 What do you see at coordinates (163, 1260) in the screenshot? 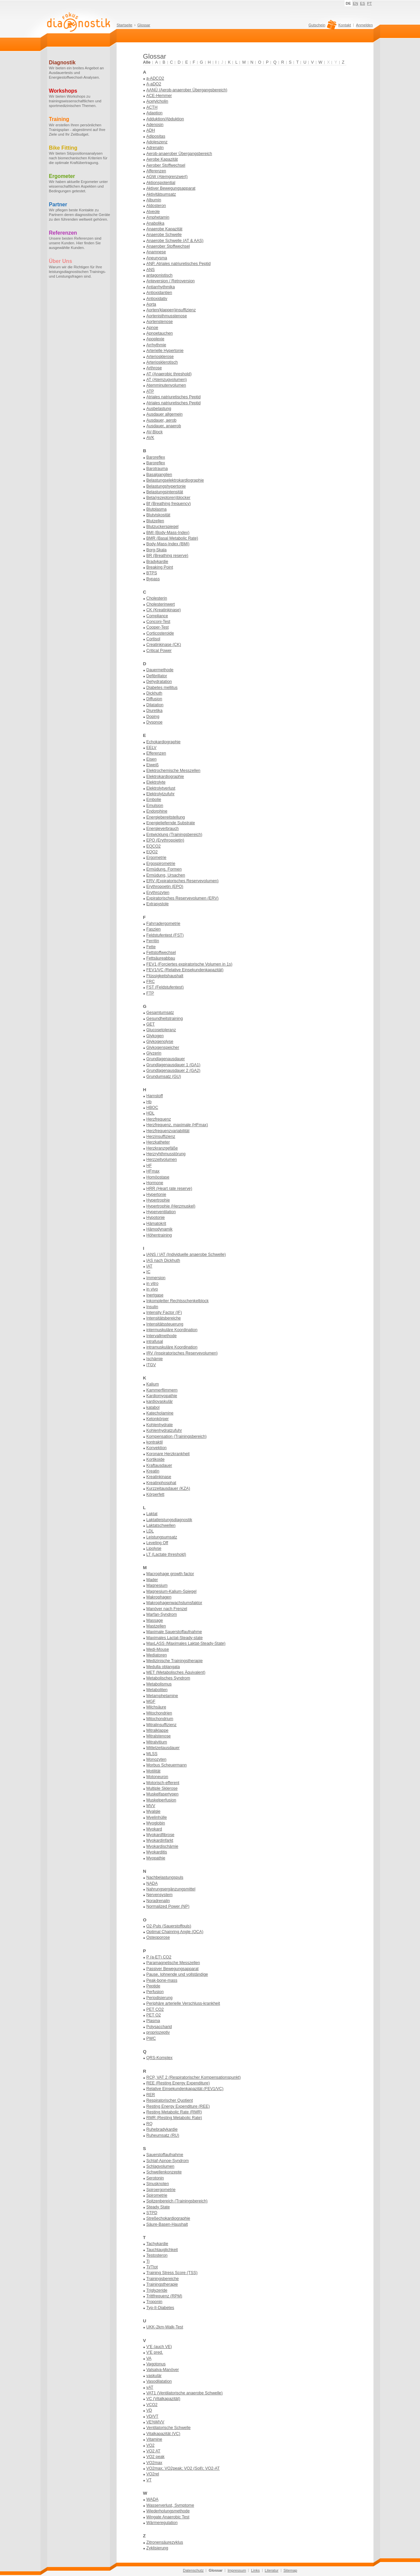
I see `IAS nach Dickhuth` at bounding box center [163, 1260].